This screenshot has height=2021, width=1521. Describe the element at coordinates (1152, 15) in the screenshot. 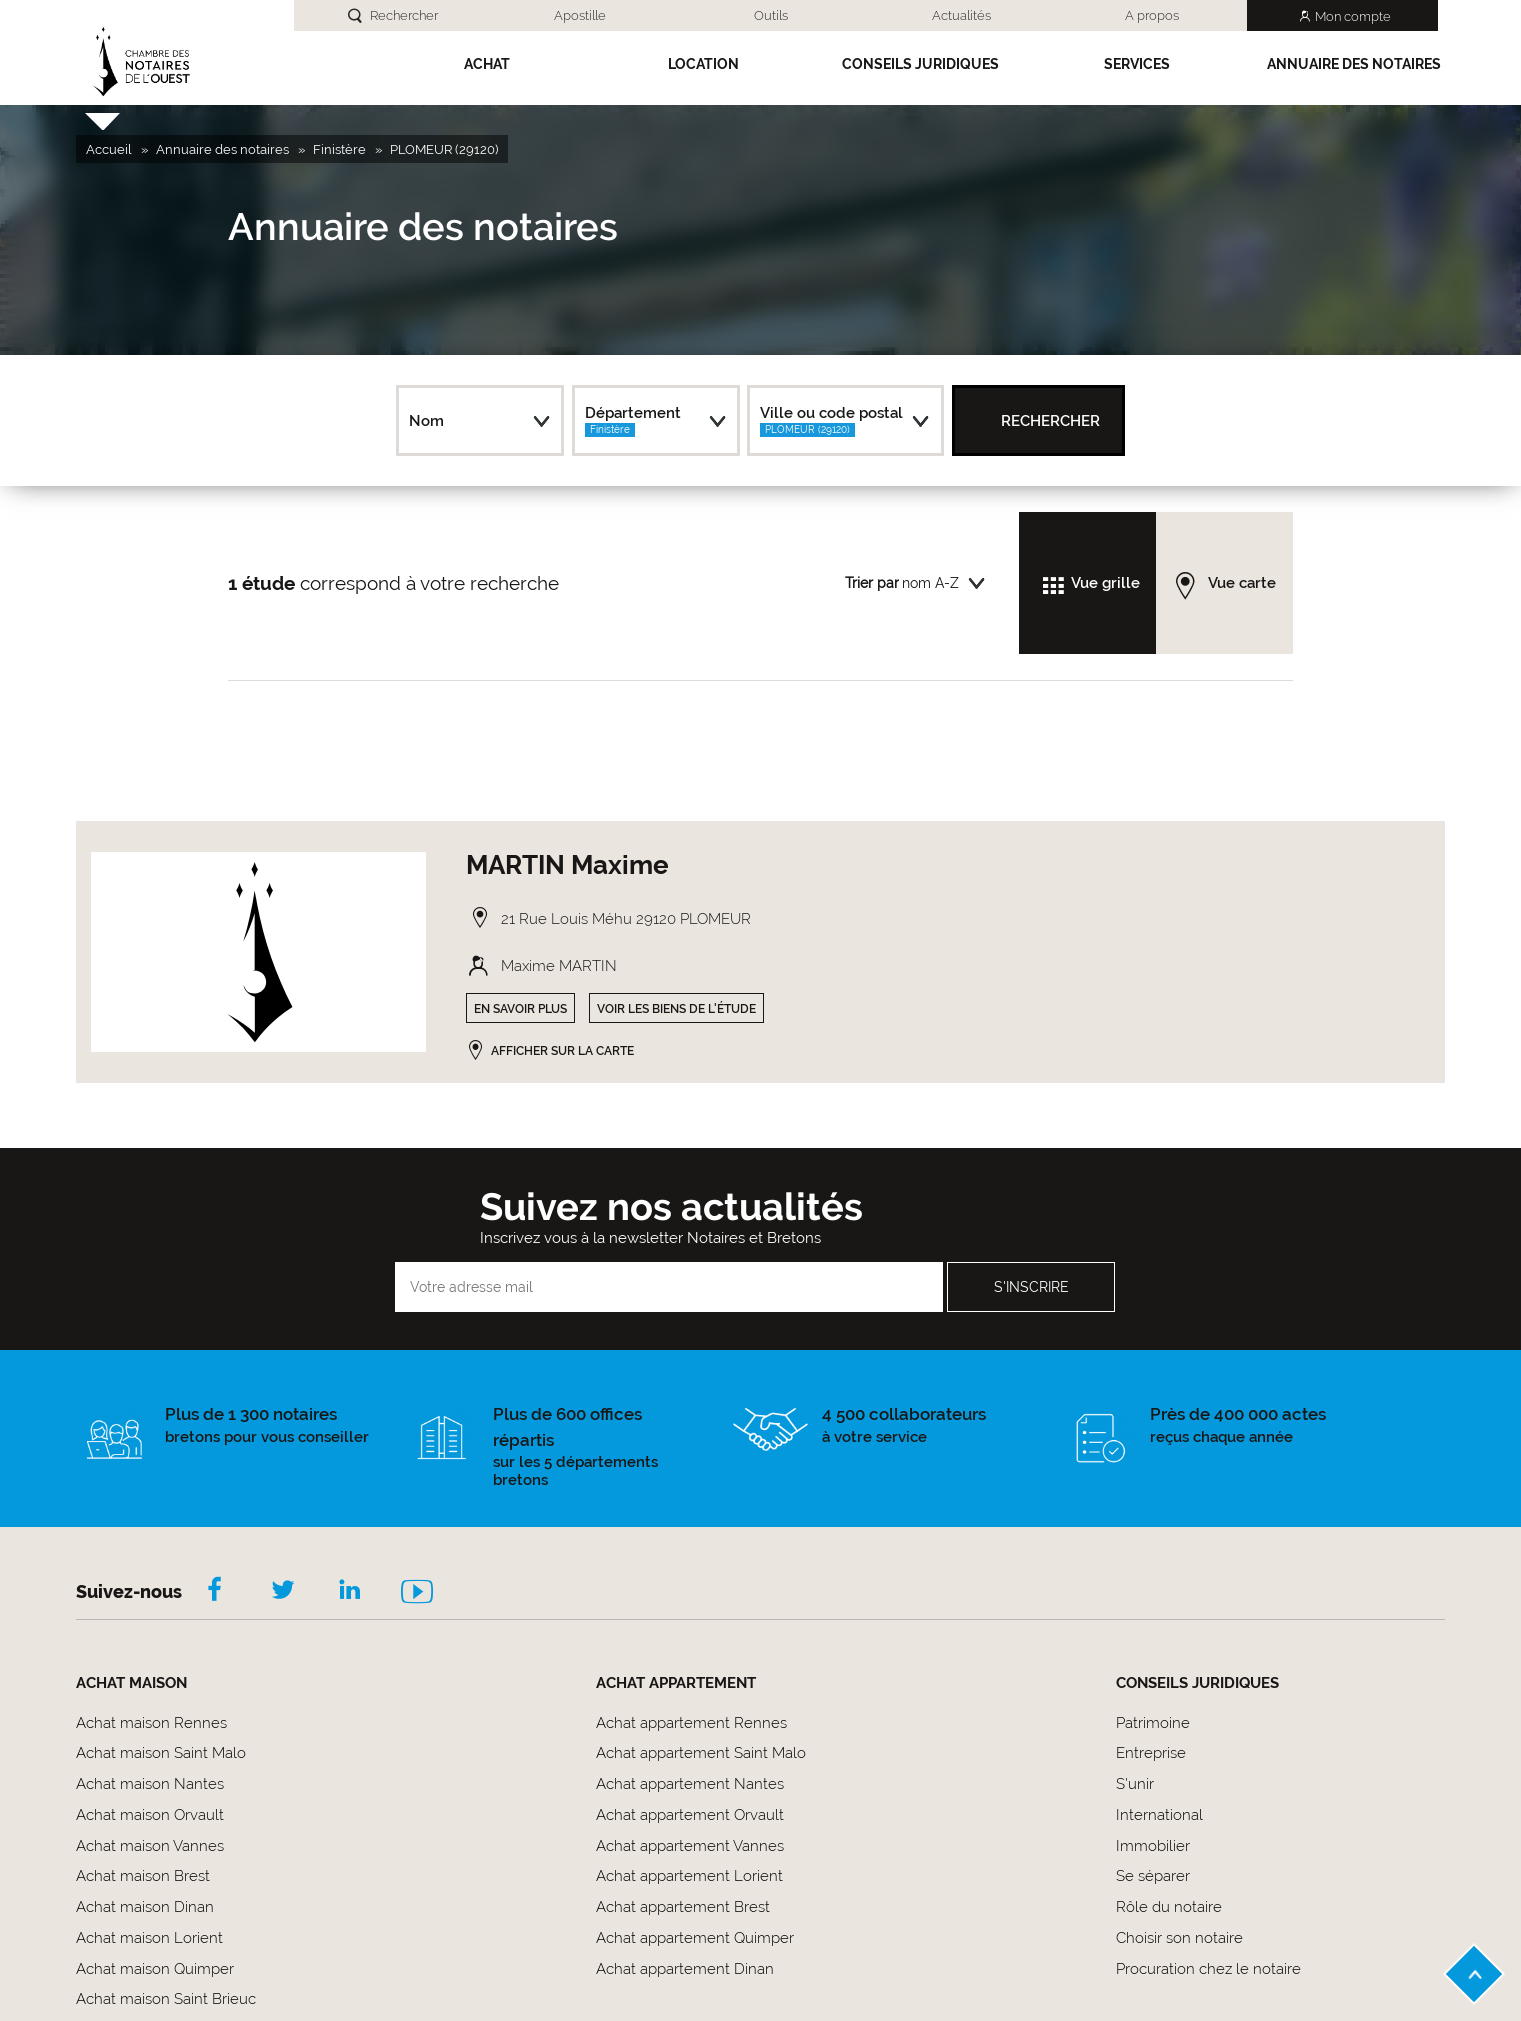

I see `A propos` at that location.